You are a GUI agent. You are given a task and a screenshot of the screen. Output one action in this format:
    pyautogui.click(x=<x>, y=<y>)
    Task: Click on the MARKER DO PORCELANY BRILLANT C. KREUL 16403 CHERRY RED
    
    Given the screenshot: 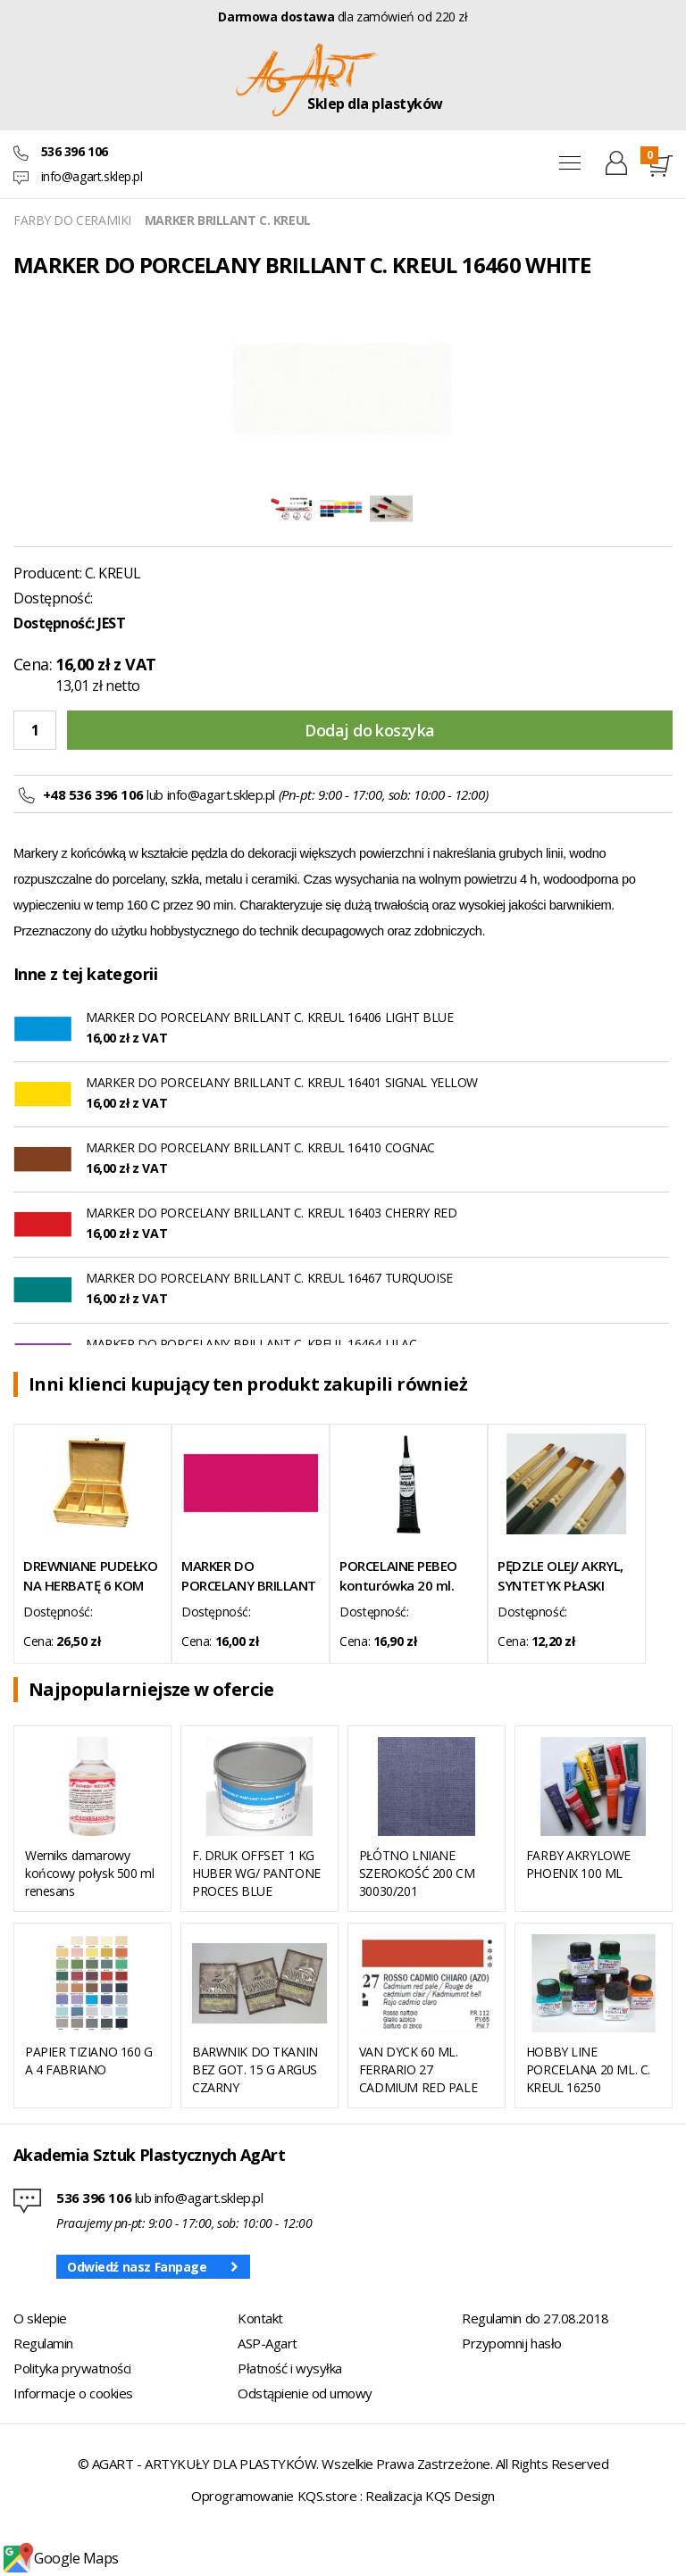 What is the action you would take?
    pyautogui.click(x=271, y=1212)
    